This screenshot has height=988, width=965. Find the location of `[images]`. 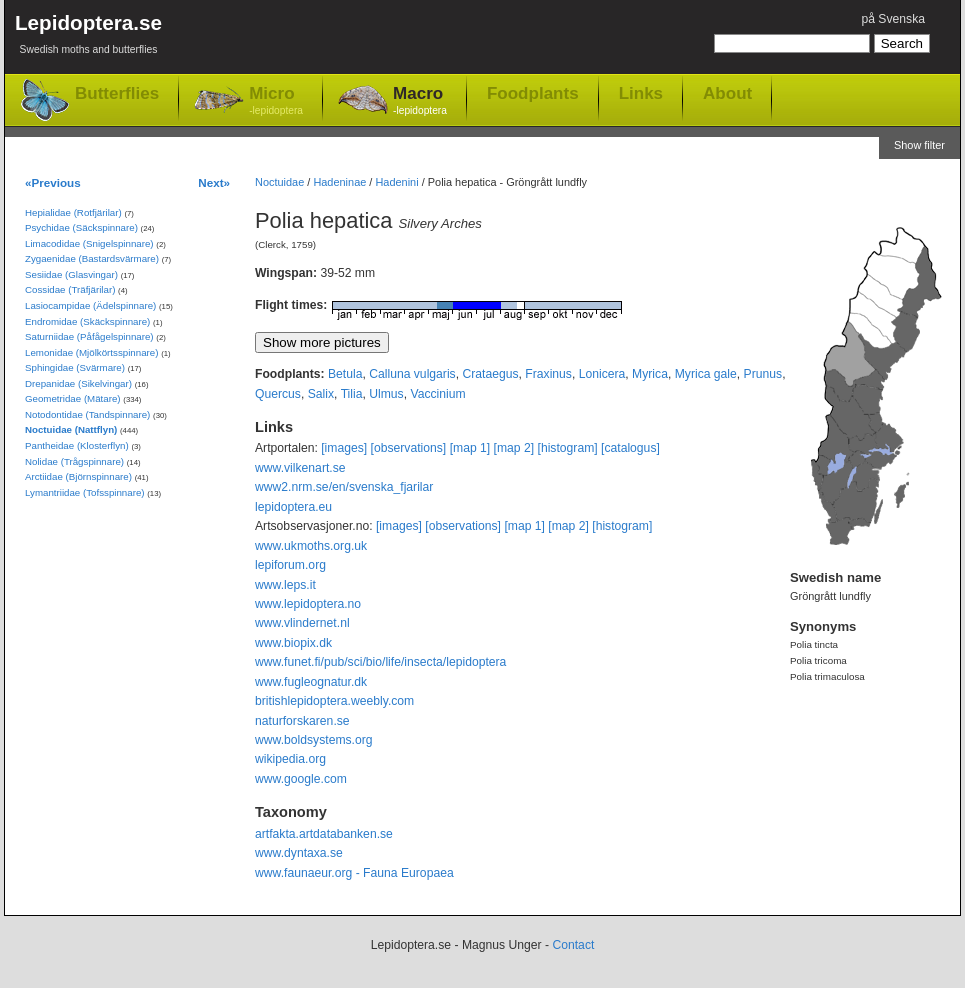

[images] is located at coordinates (344, 448).